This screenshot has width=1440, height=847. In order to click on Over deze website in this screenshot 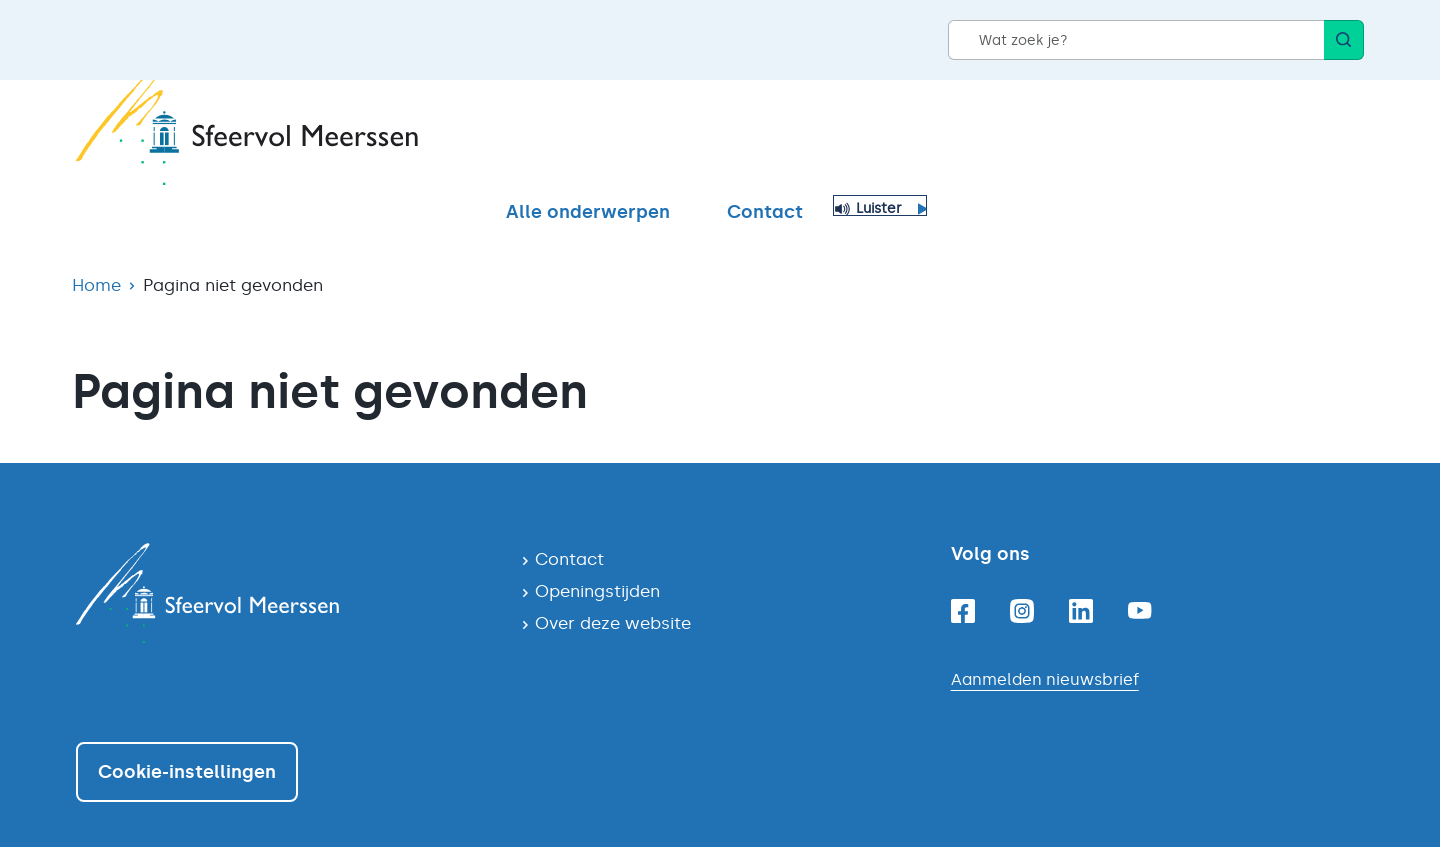, I will do `click(613, 588)`.